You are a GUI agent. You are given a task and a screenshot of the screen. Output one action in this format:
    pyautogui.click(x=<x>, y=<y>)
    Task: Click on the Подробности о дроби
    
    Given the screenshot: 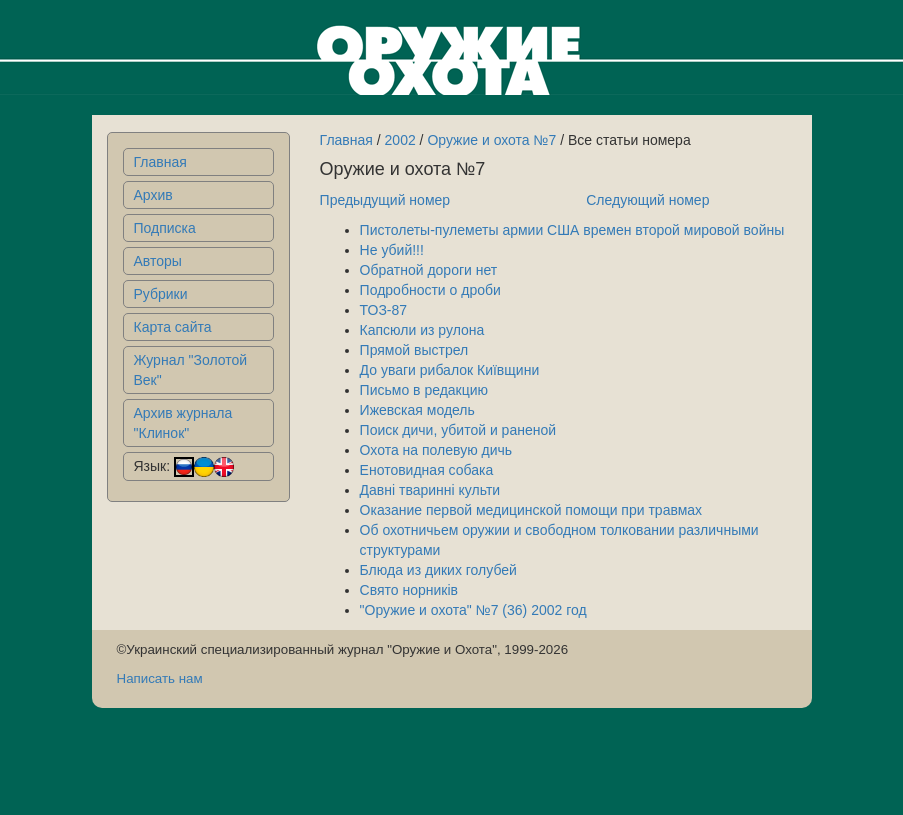 What is the action you would take?
    pyautogui.click(x=430, y=290)
    